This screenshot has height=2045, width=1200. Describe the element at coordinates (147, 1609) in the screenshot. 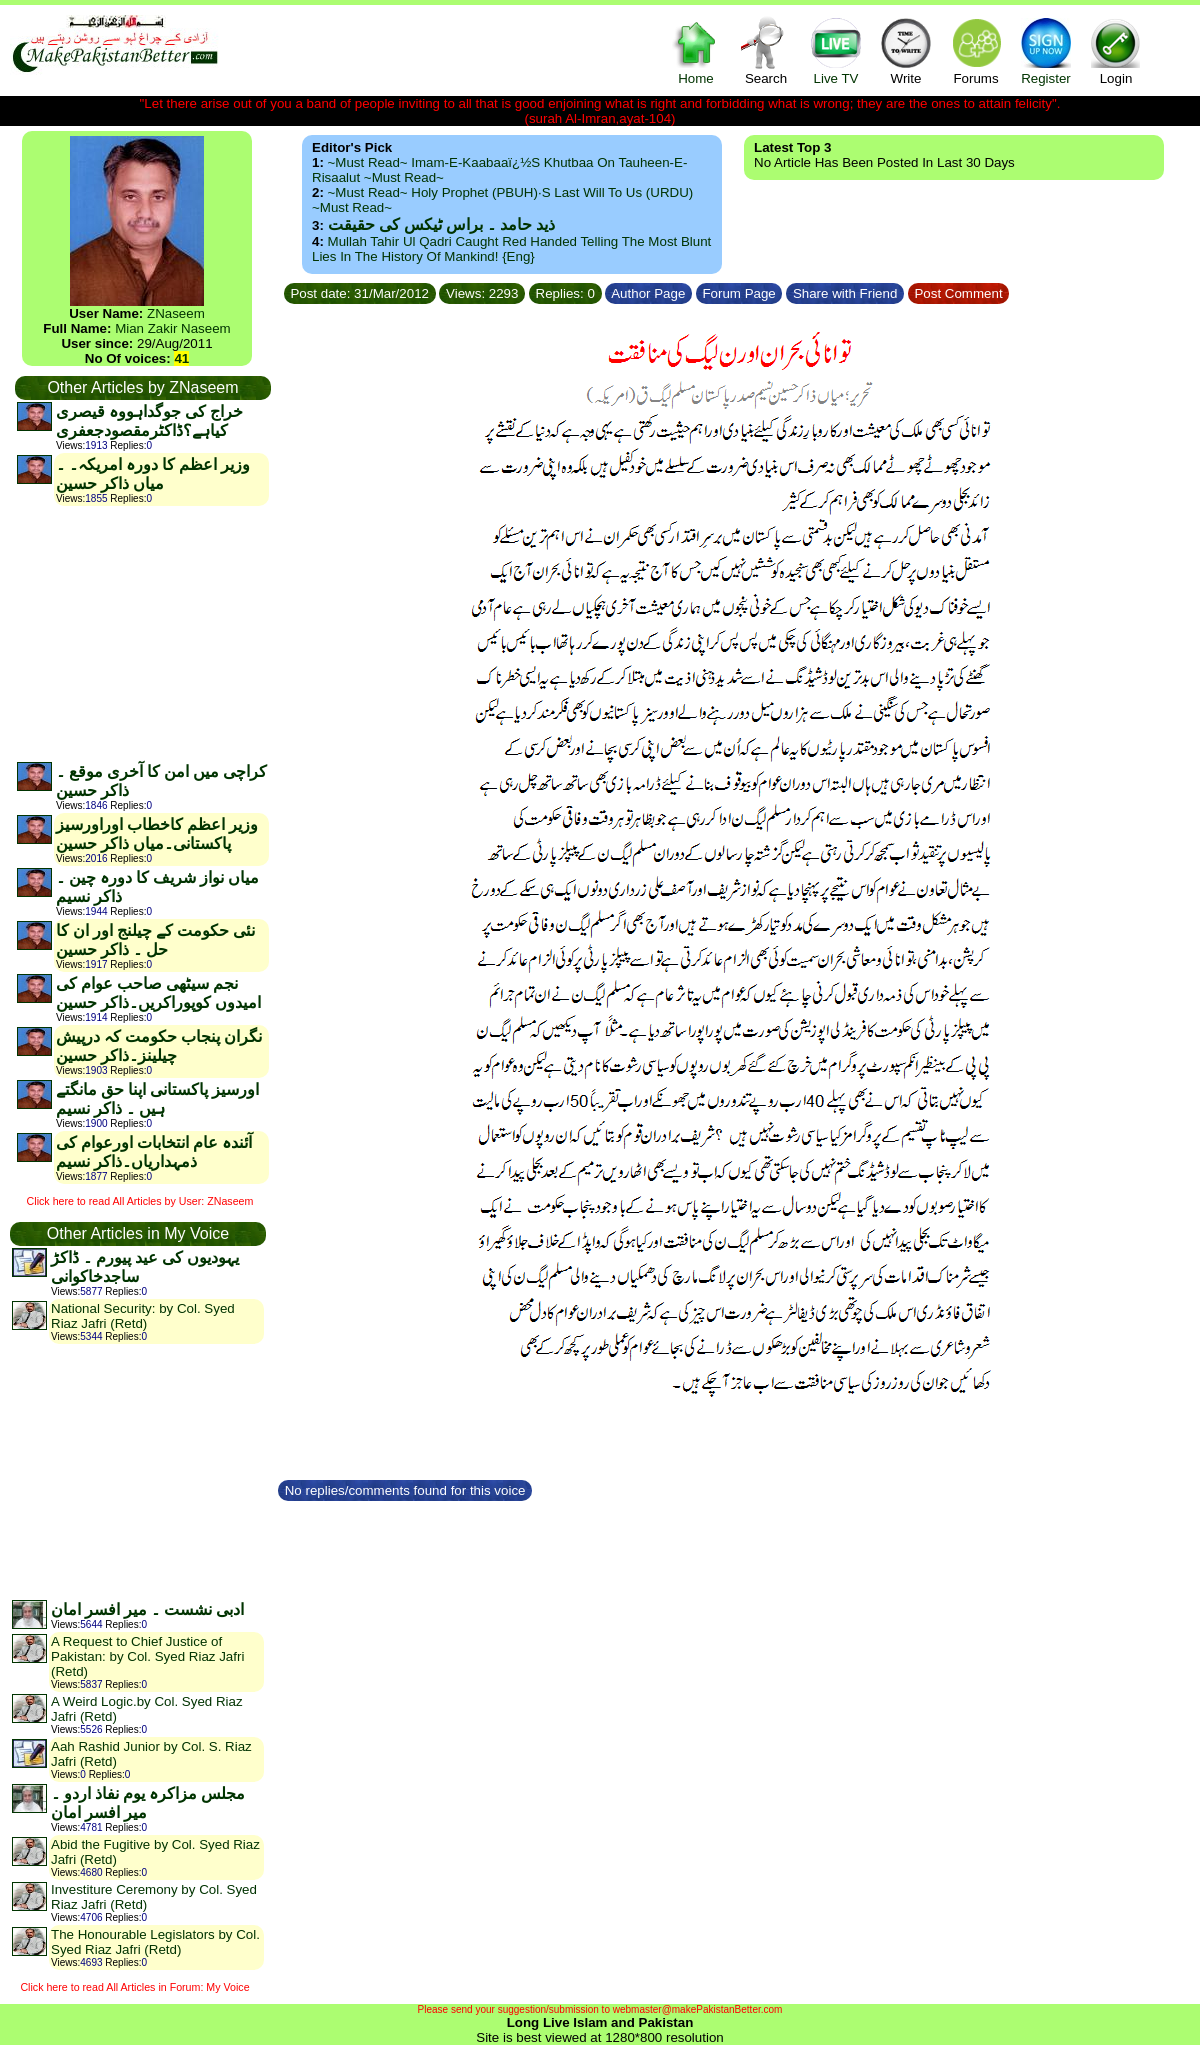

I see `ادبی نشست ۔ میر افسر امان` at that location.